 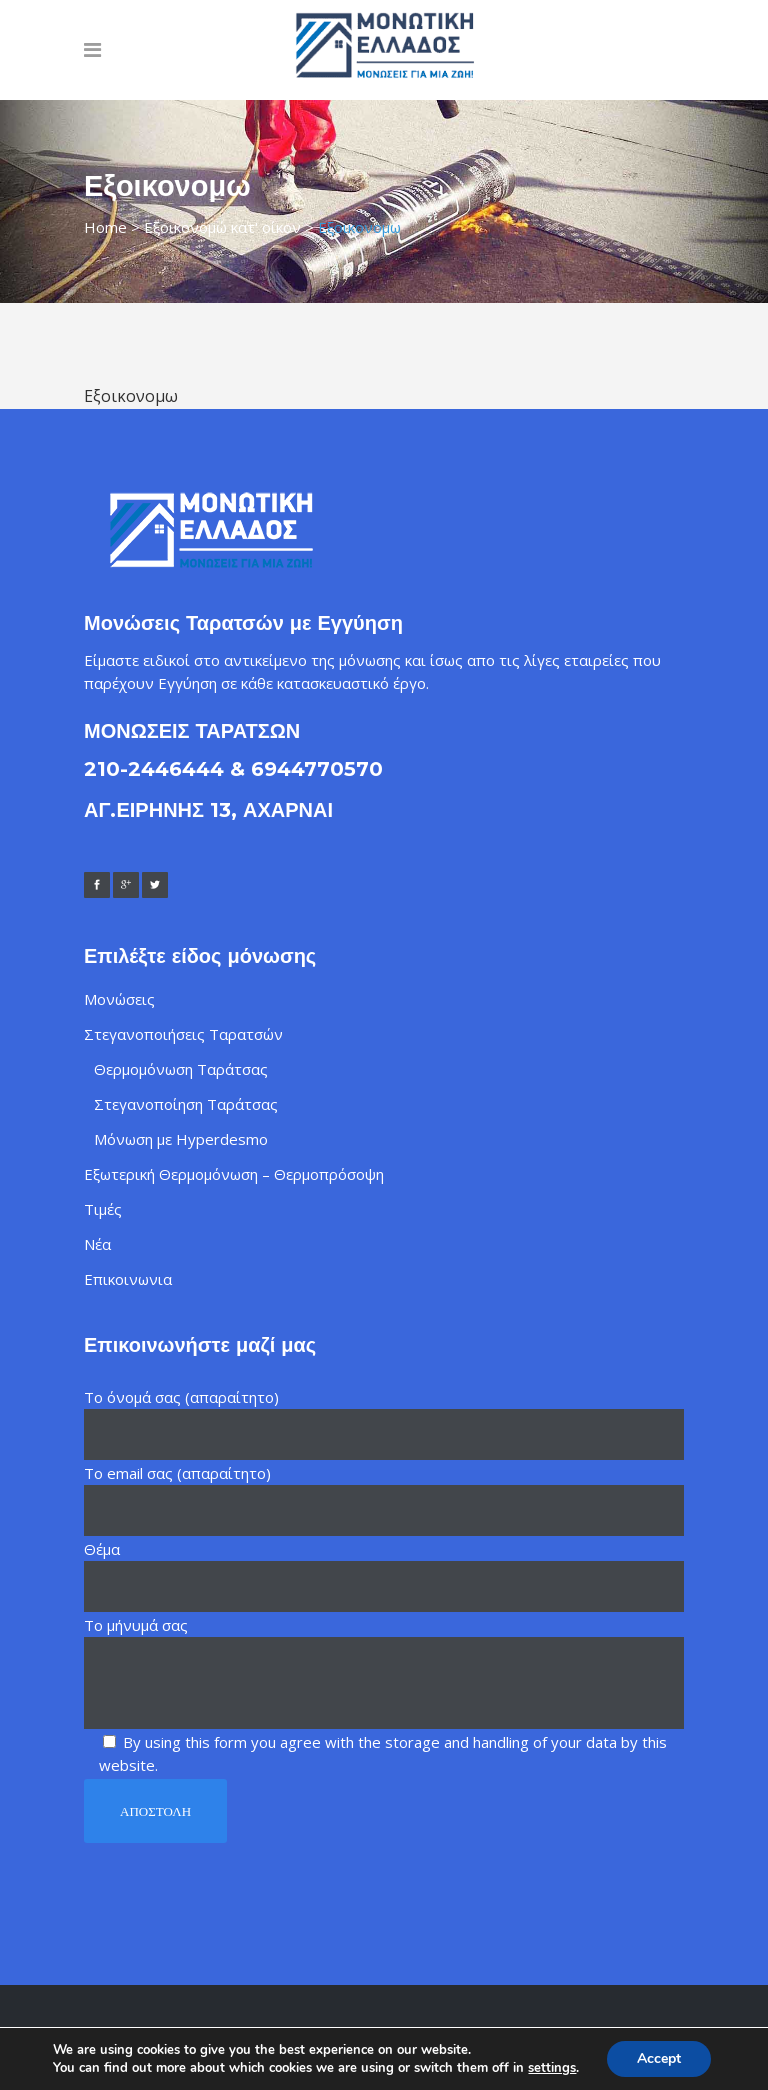 What do you see at coordinates (236, 1884) in the screenshot?
I see `[presentation]` at bounding box center [236, 1884].